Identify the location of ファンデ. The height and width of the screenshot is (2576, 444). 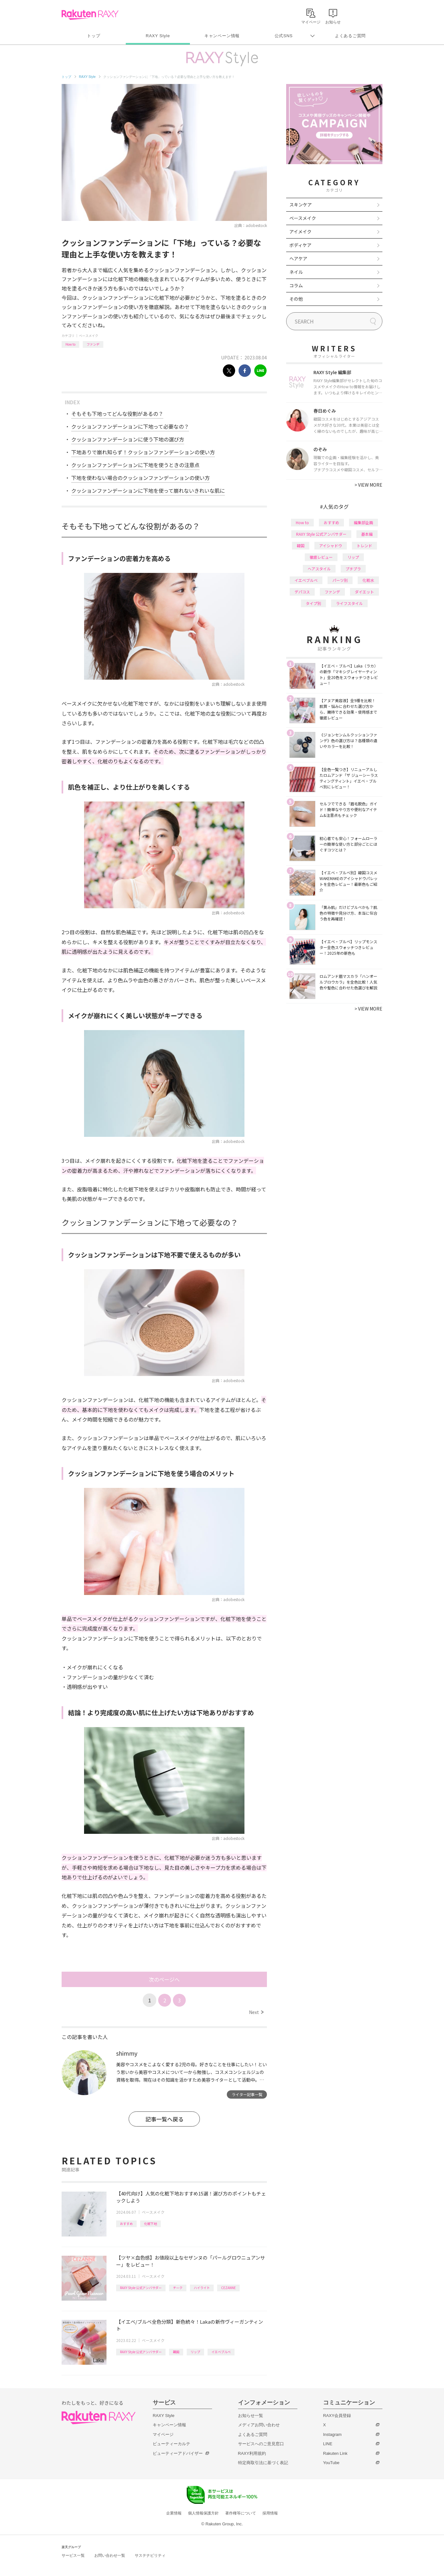
(93, 344).